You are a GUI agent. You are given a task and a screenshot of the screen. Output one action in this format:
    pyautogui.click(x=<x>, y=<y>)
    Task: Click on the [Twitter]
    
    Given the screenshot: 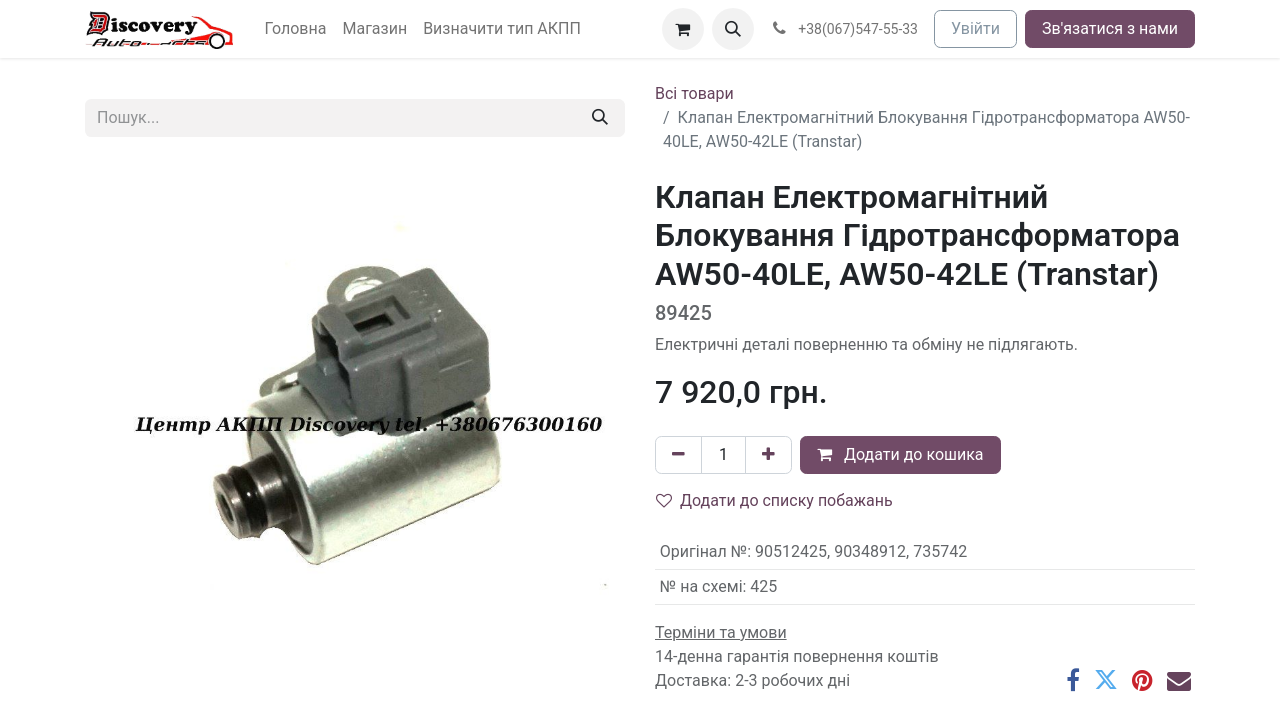 What is the action you would take?
    pyautogui.click(x=1106, y=680)
    